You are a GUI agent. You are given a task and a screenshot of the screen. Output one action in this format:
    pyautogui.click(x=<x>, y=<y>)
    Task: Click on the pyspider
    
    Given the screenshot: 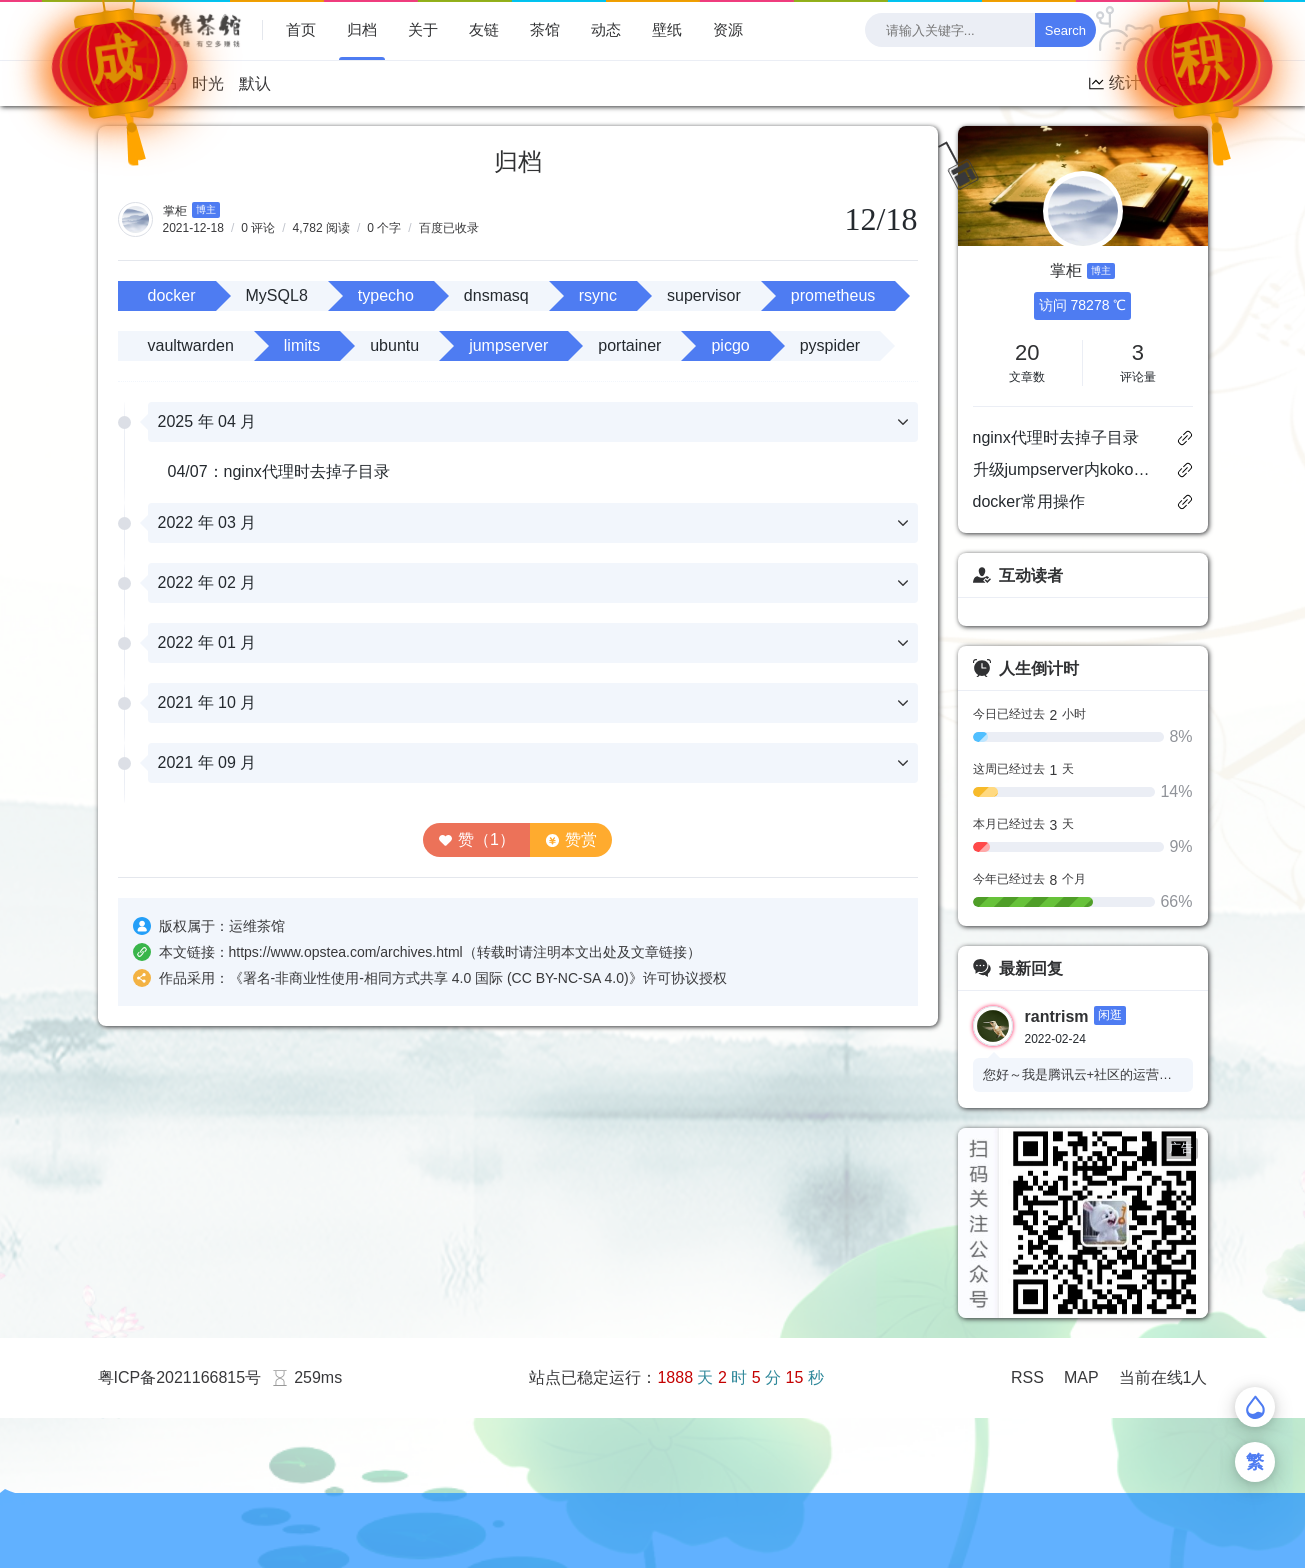 What is the action you would take?
    pyautogui.click(x=830, y=345)
    